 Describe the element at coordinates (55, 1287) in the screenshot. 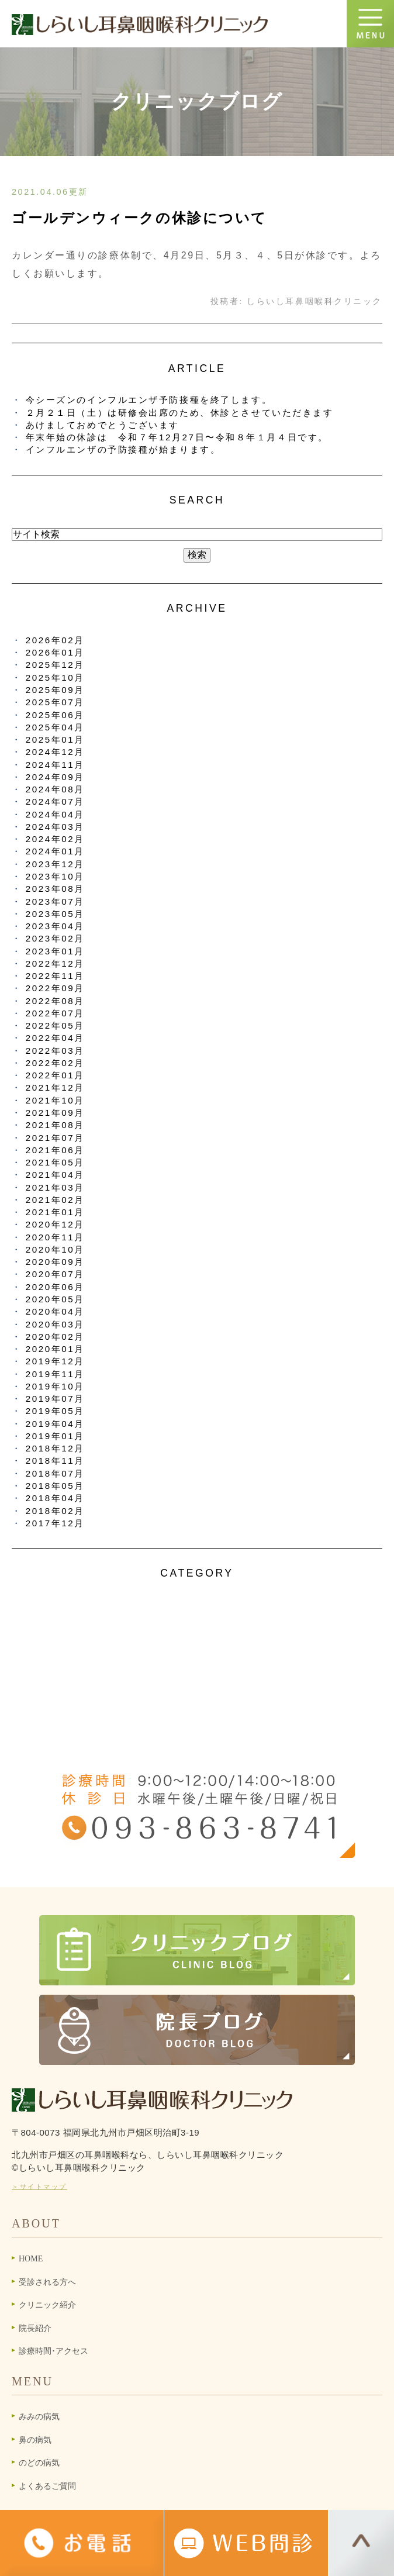

I see `2020年06月` at that location.